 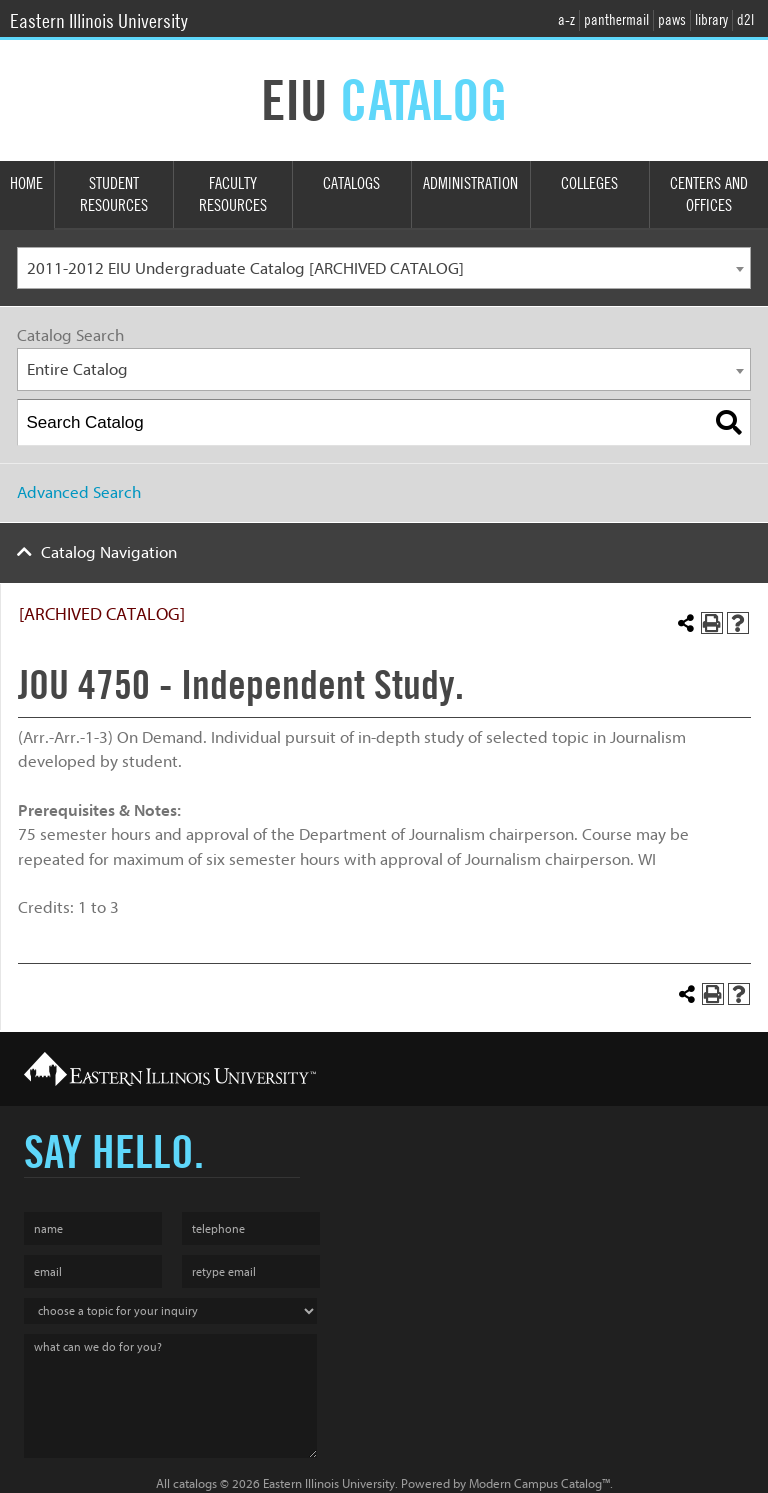 I want to click on paws, so click(x=672, y=20).